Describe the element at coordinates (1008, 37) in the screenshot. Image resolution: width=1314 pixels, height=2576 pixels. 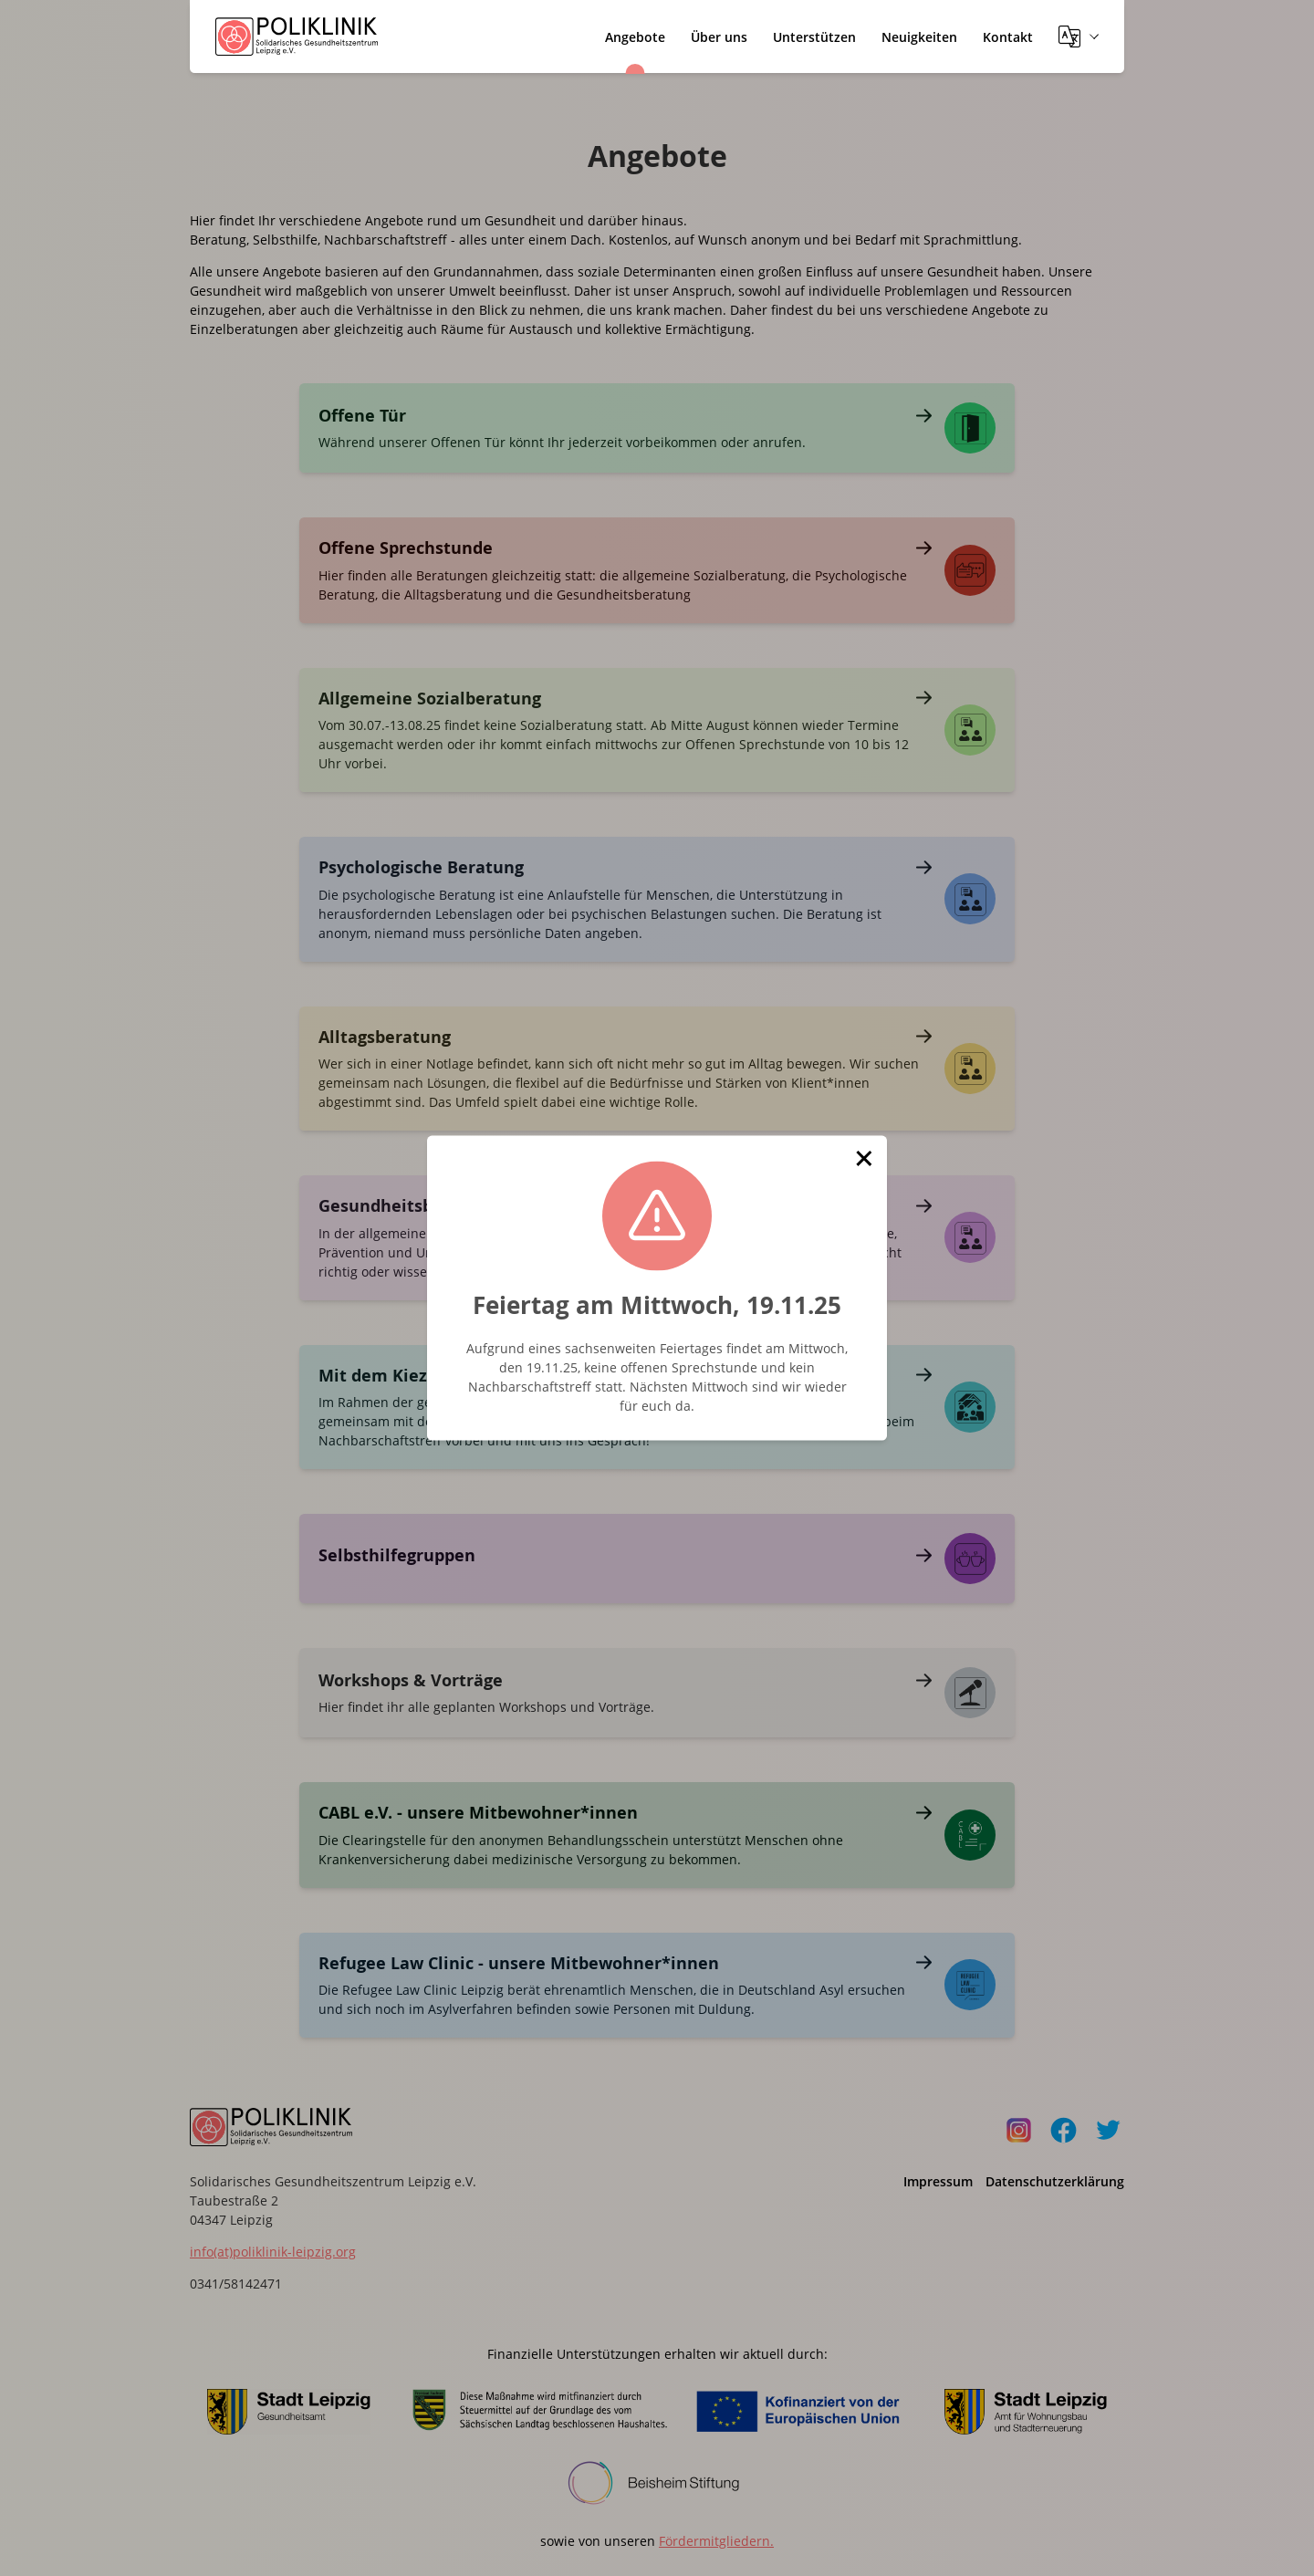
I see `Kontakt` at that location.